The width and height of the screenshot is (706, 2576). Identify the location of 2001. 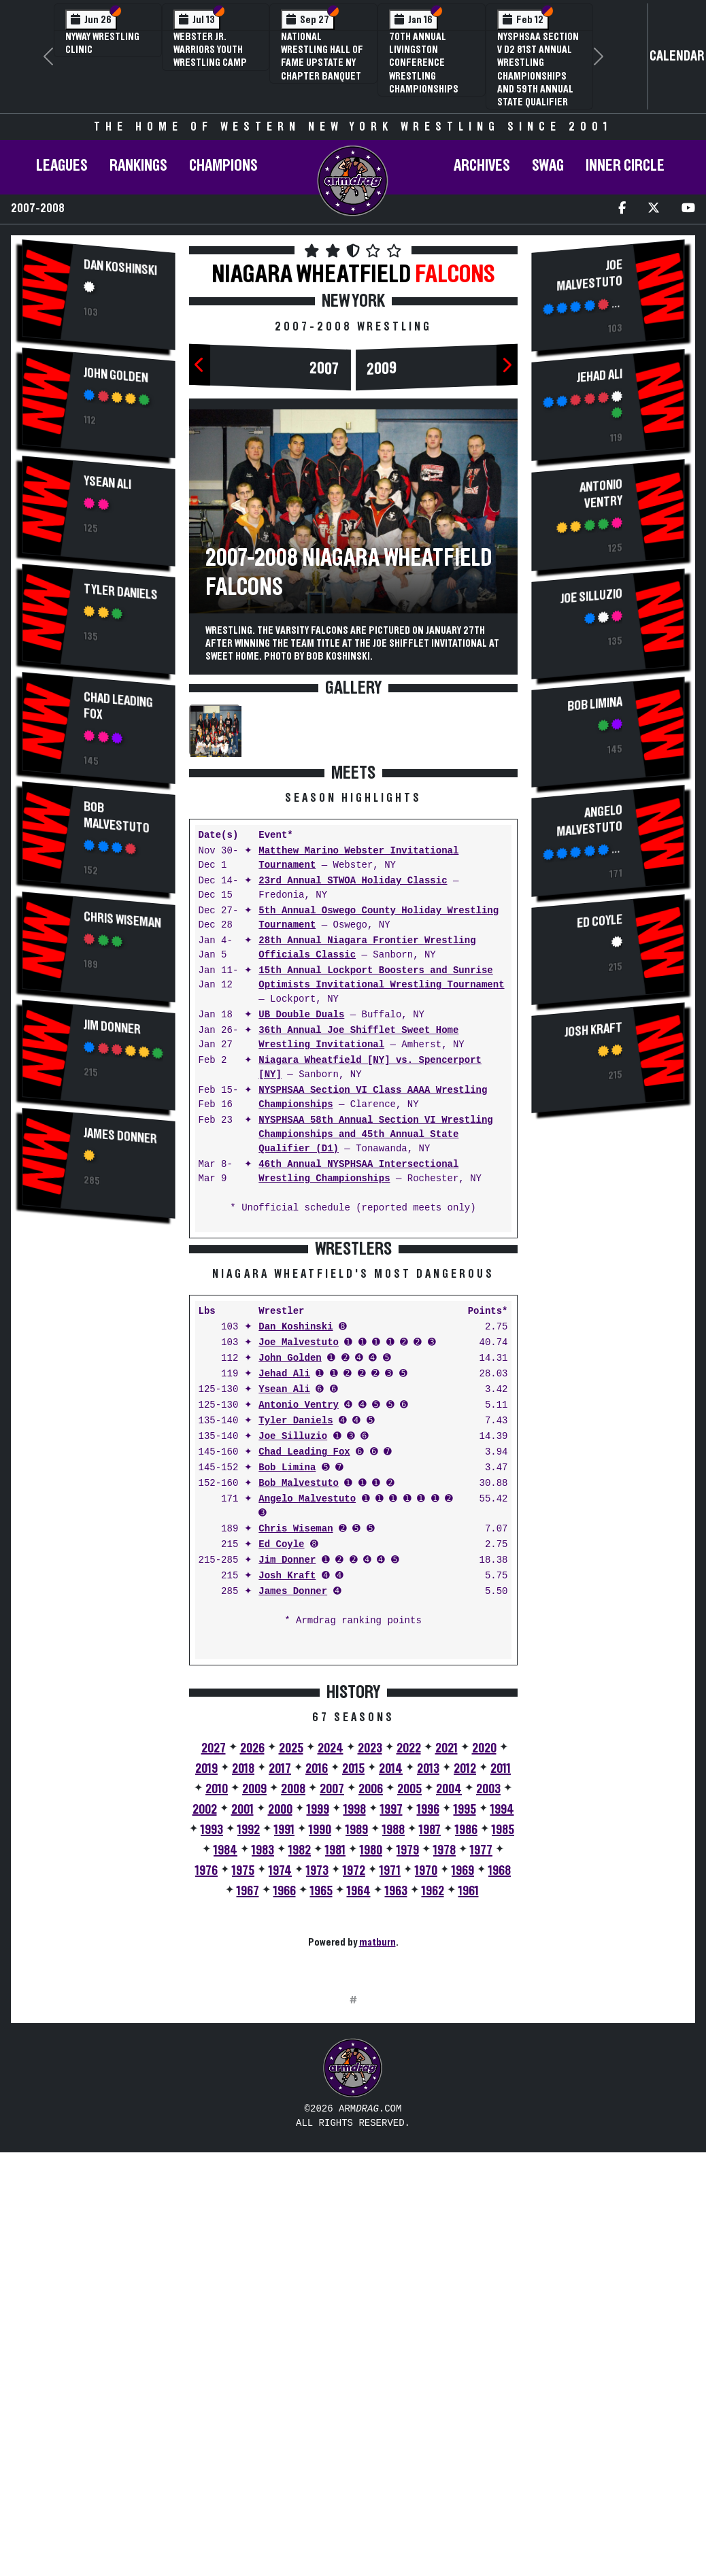
(242, 2022).